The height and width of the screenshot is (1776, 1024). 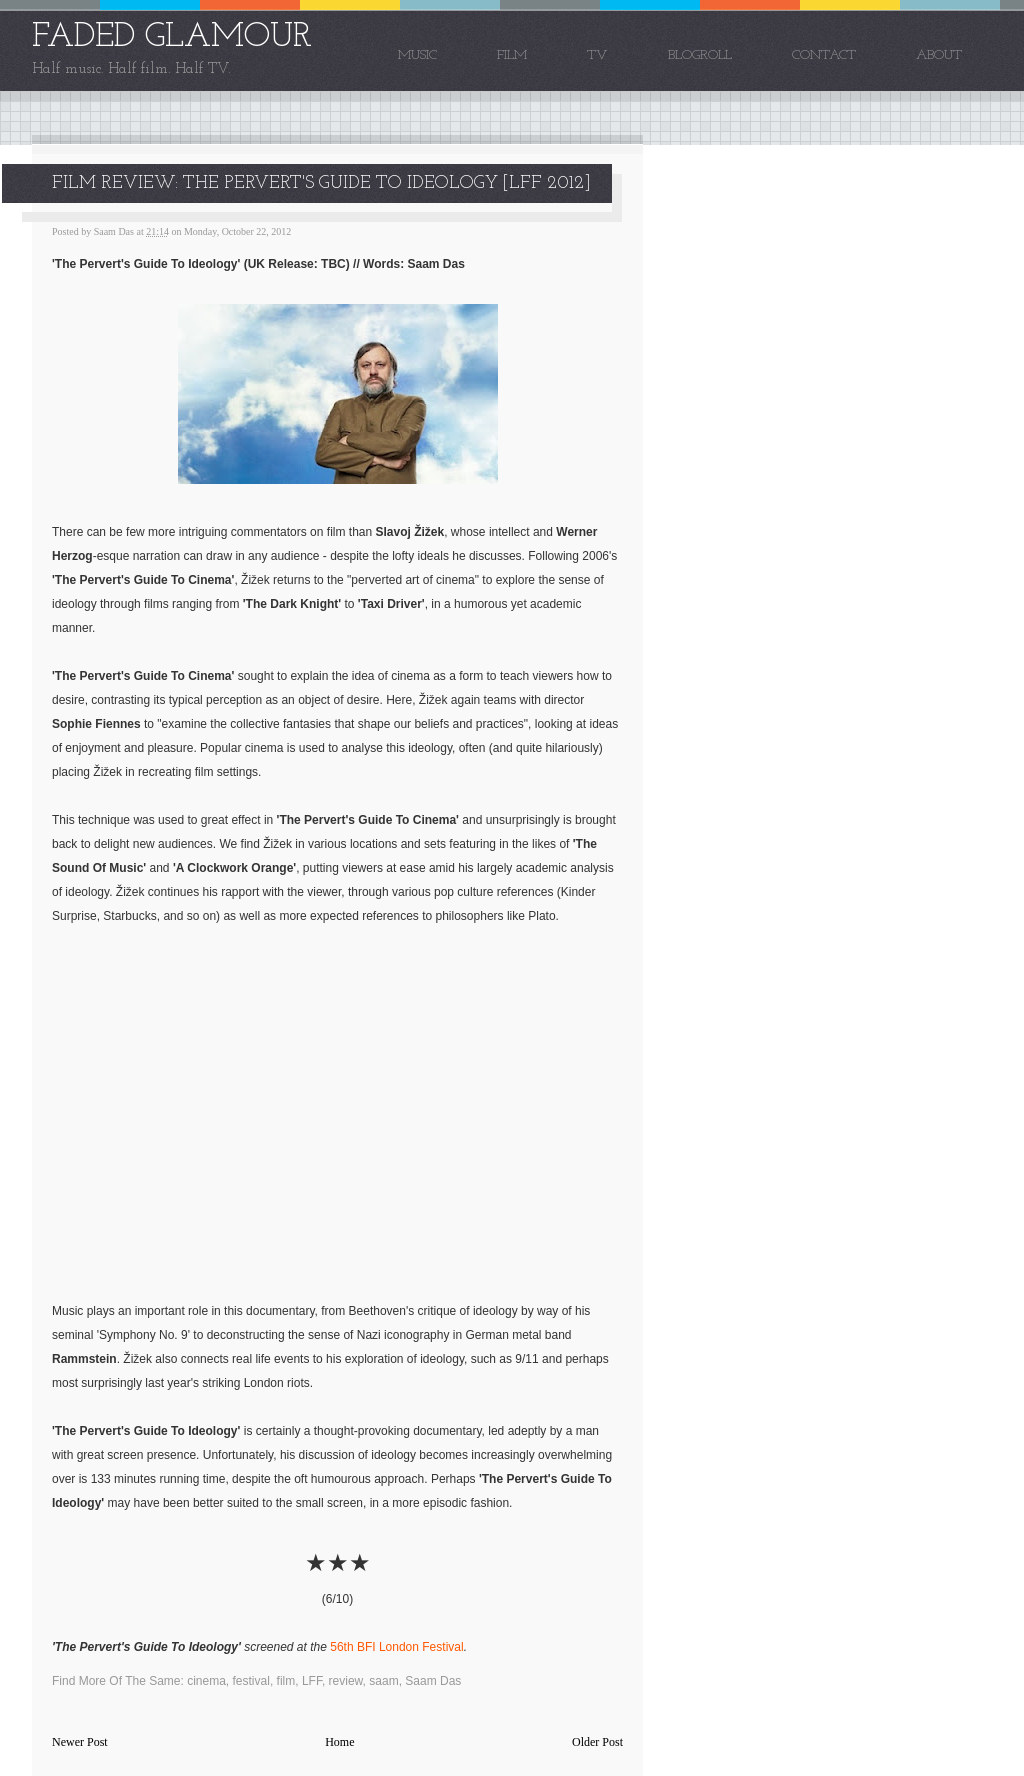 I want to click on Blogroll, so click(x=700, y=55).